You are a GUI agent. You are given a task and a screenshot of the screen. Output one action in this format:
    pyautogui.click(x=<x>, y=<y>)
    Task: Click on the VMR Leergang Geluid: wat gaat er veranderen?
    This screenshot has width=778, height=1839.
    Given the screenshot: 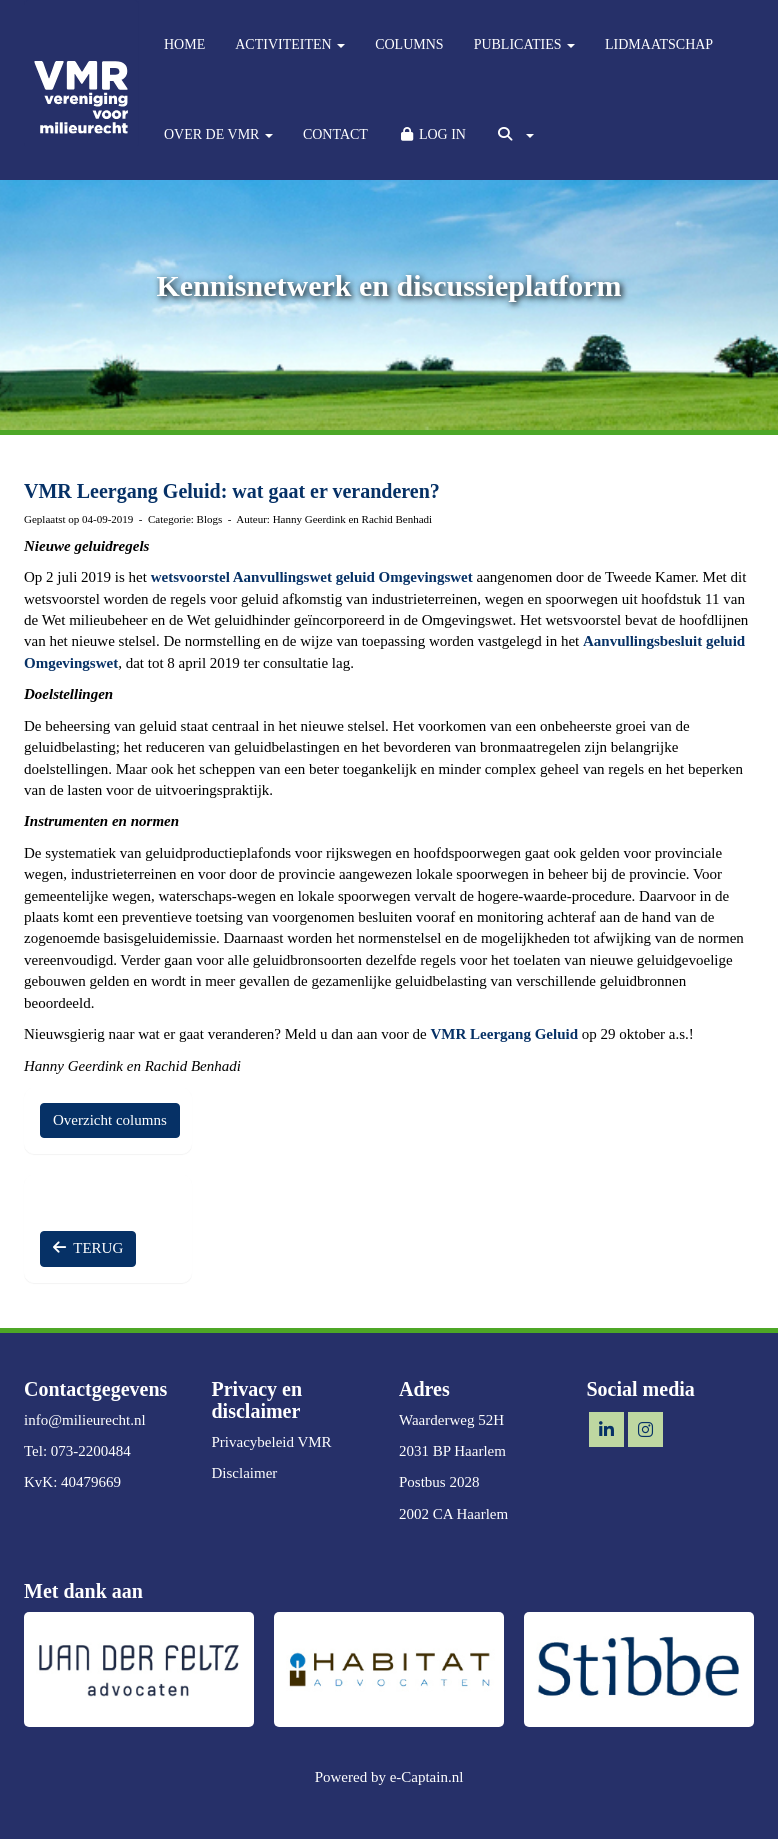 What is the action you would take?
    pyautogui.click(x=232, y=491)
    